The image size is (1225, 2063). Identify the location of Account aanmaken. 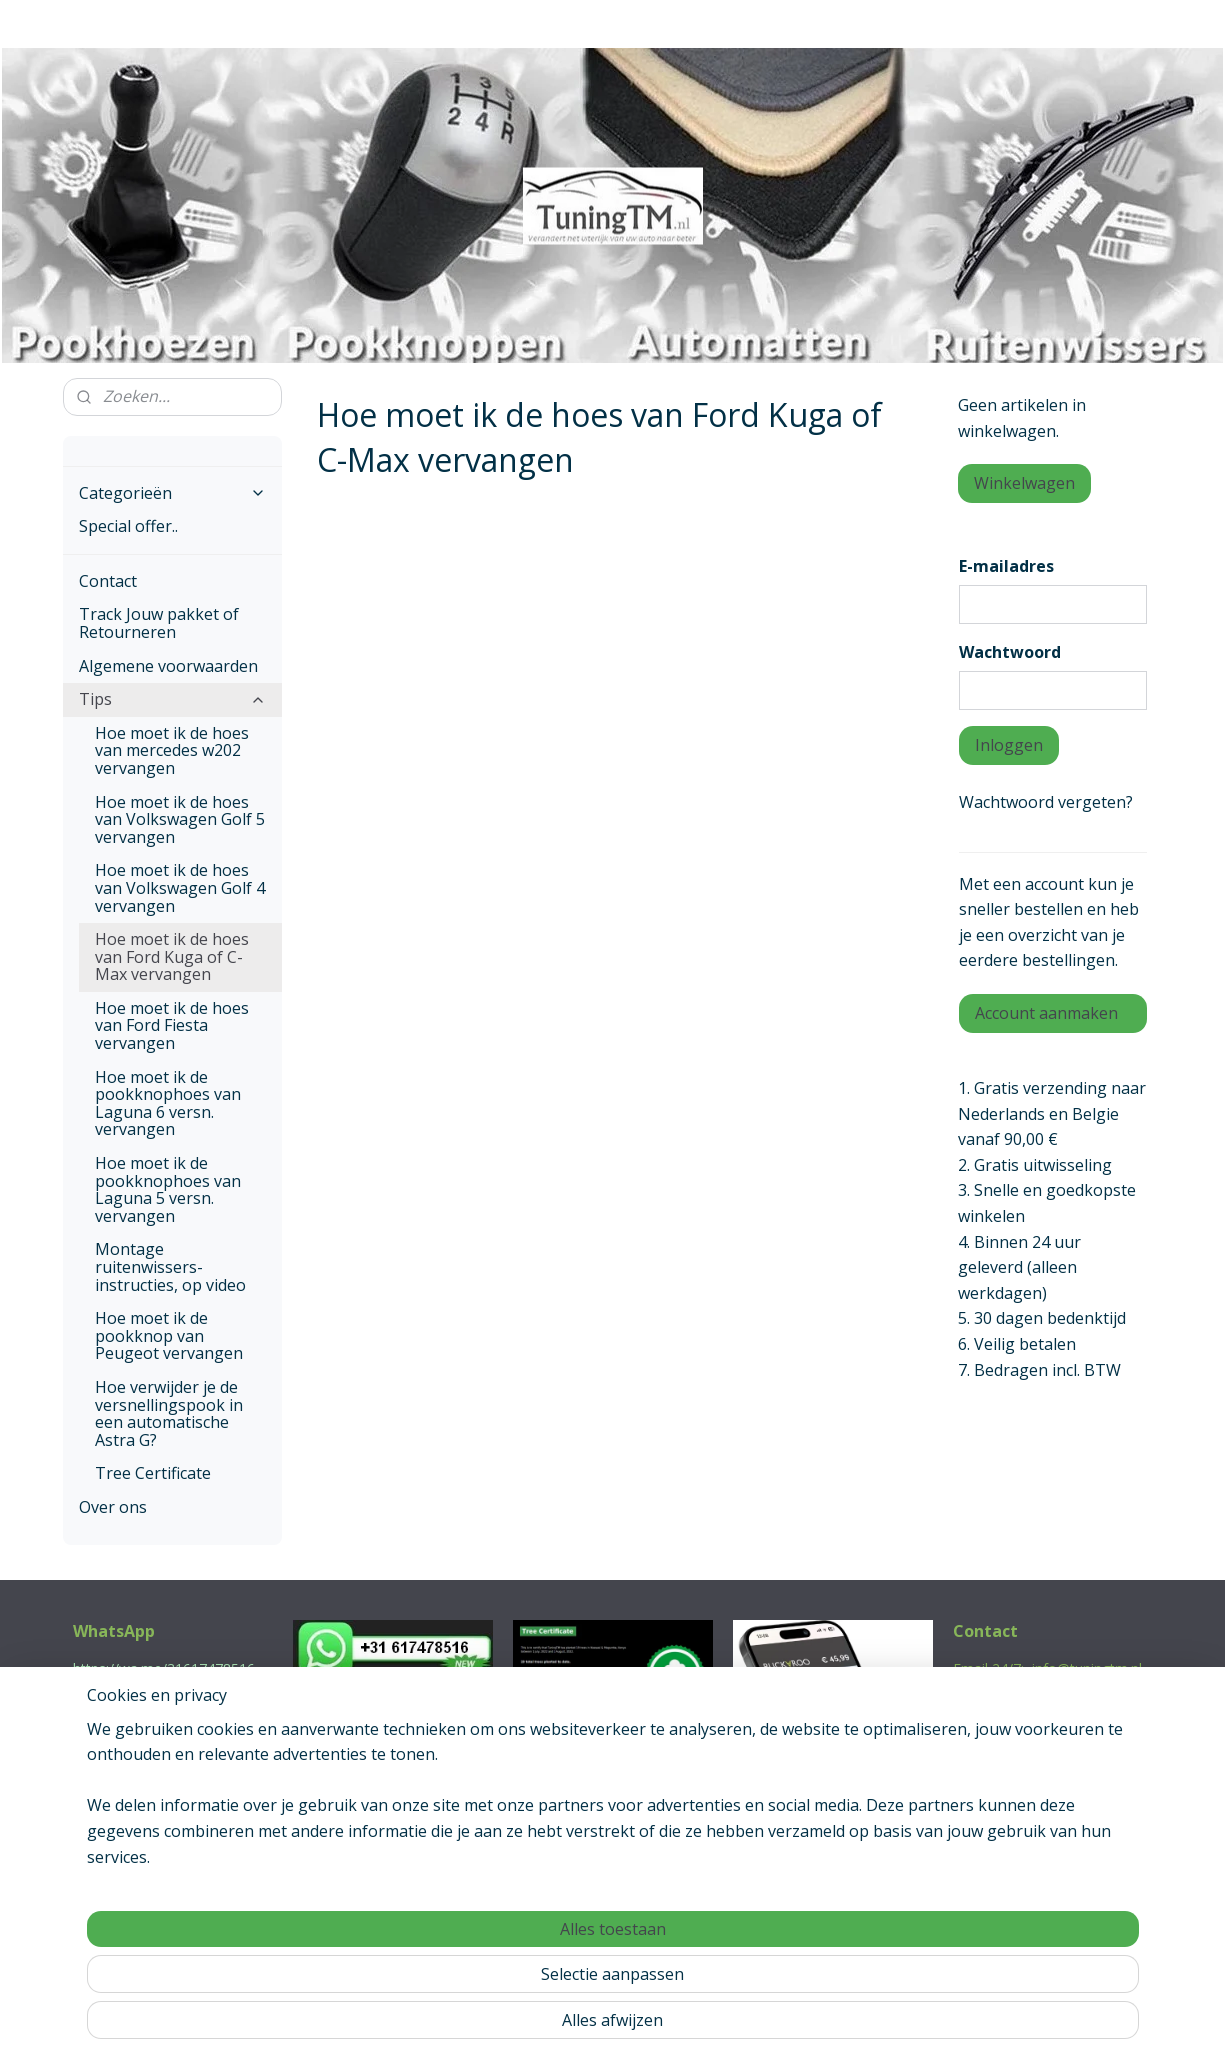
(1046, 1013).